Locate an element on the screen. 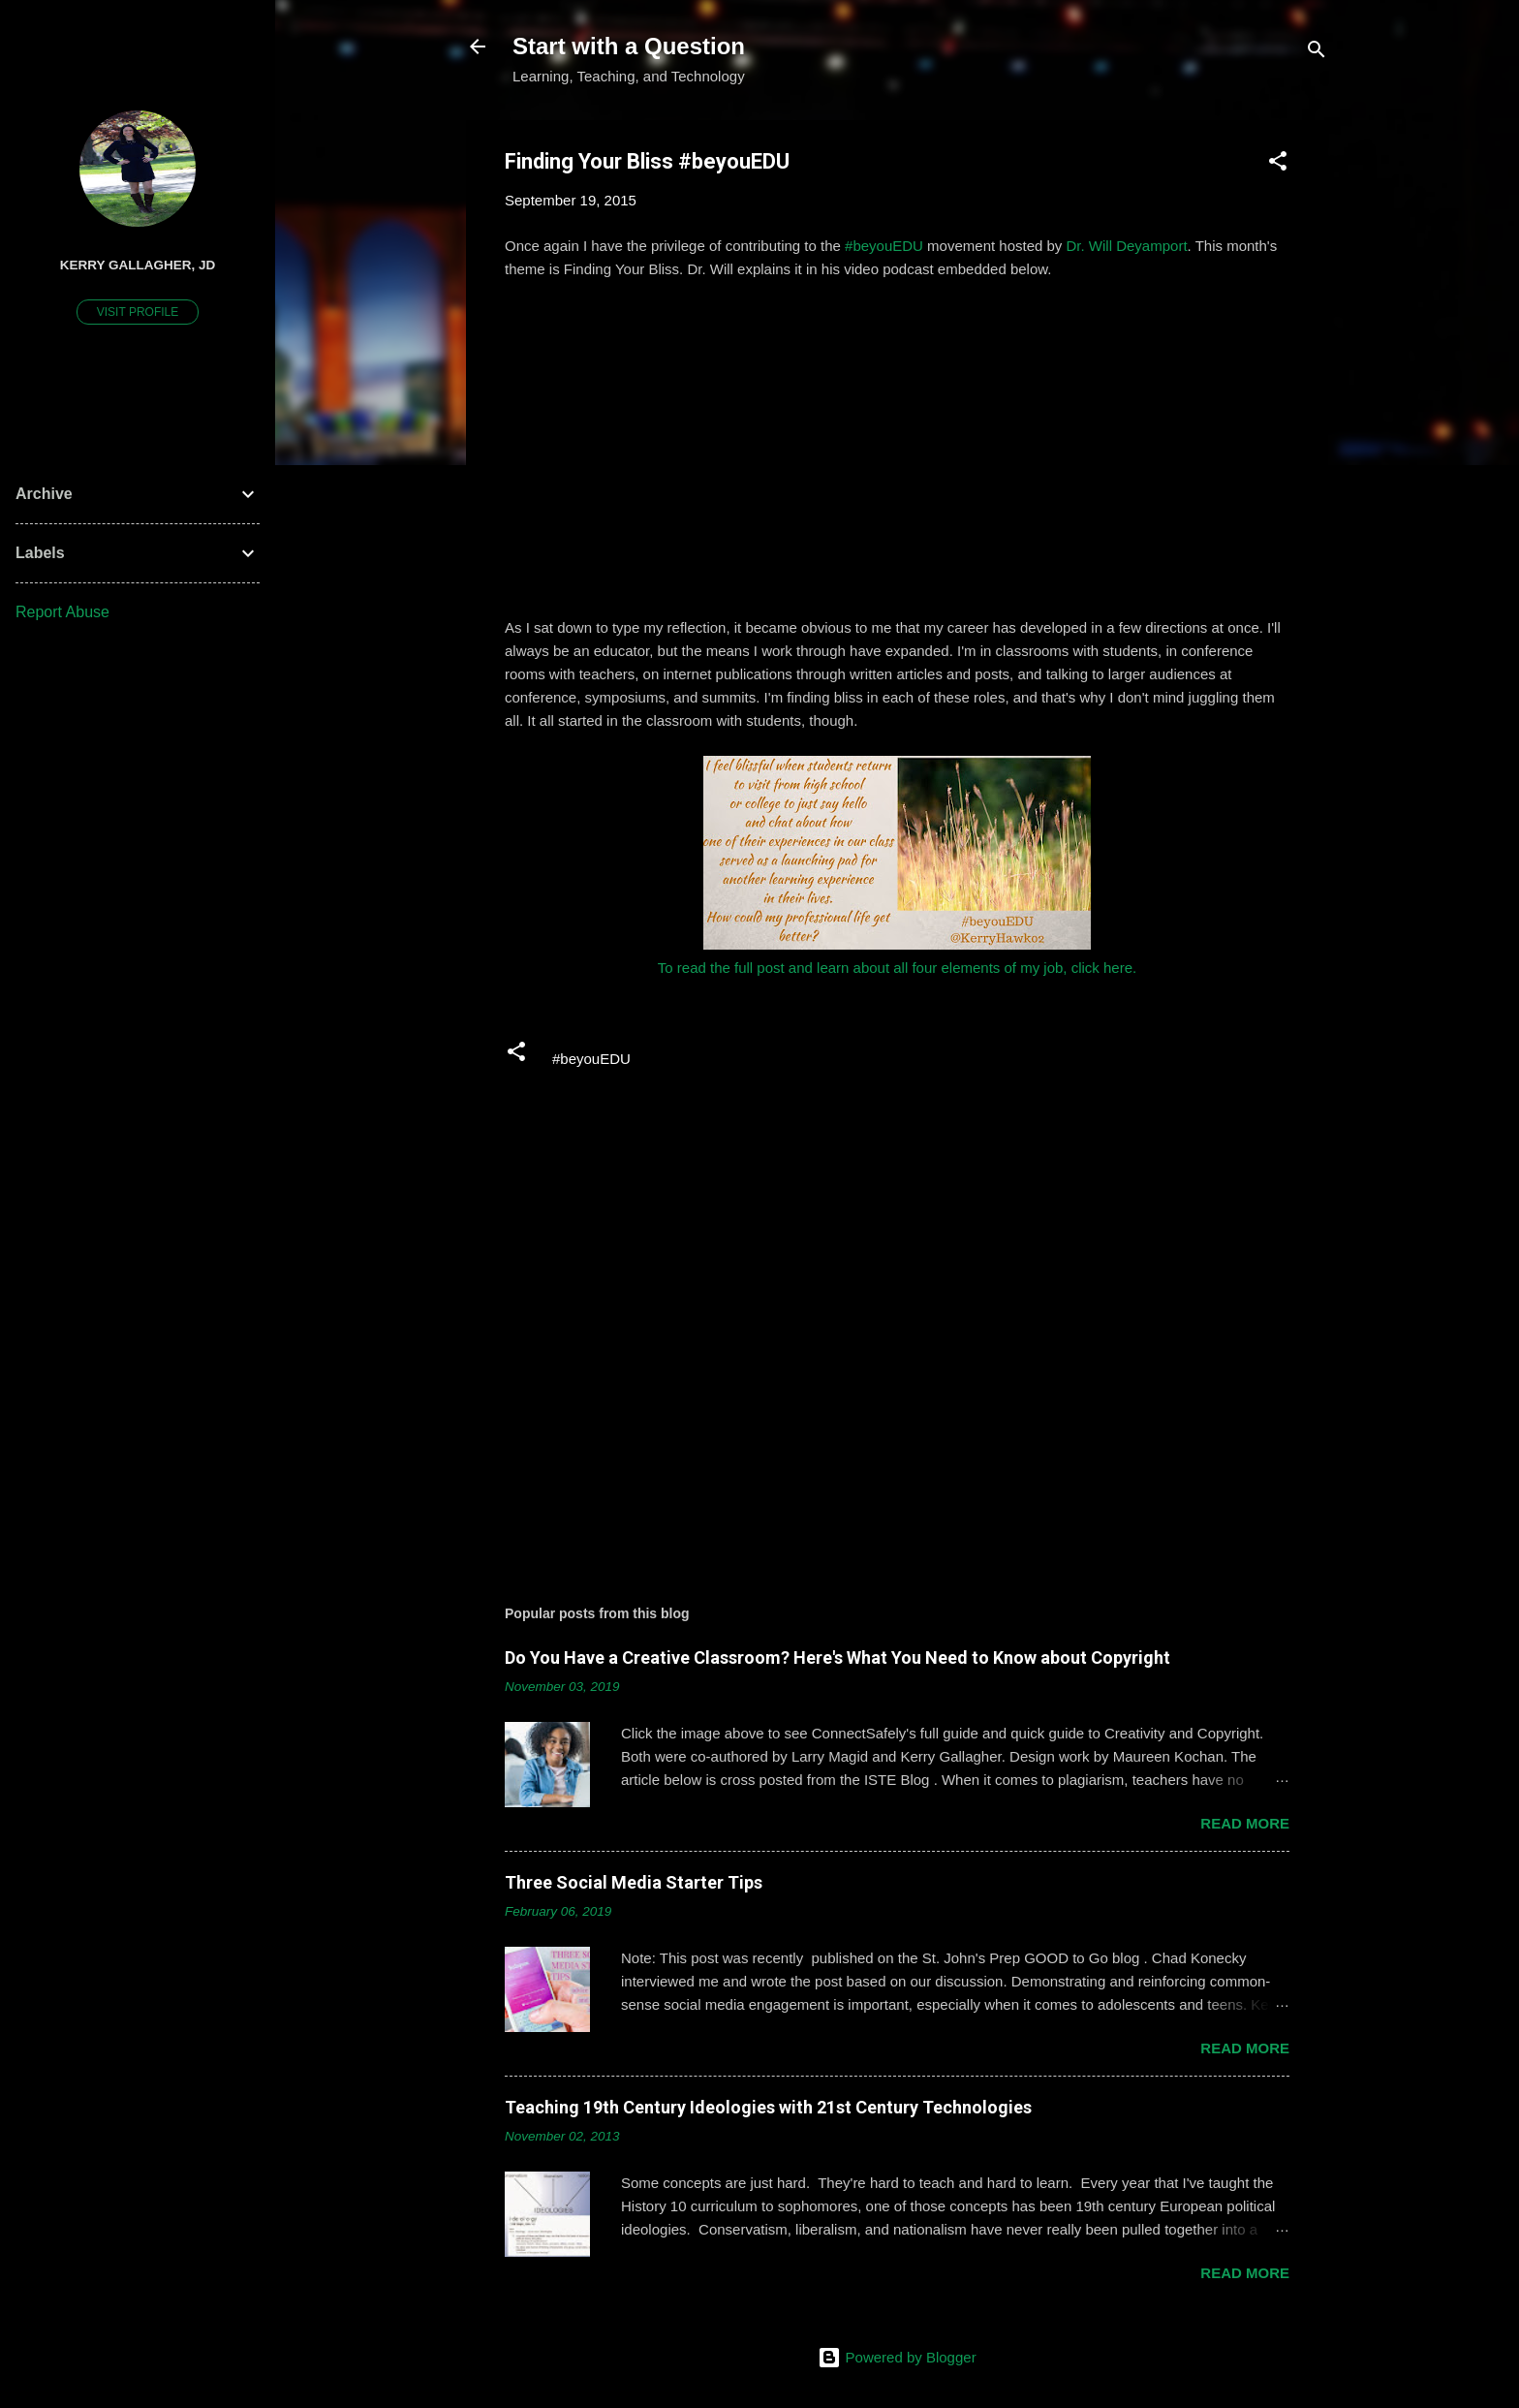  Teaching 19th Century Ideologies with 21st Century Technologies is located at coordinates (768, 2107).